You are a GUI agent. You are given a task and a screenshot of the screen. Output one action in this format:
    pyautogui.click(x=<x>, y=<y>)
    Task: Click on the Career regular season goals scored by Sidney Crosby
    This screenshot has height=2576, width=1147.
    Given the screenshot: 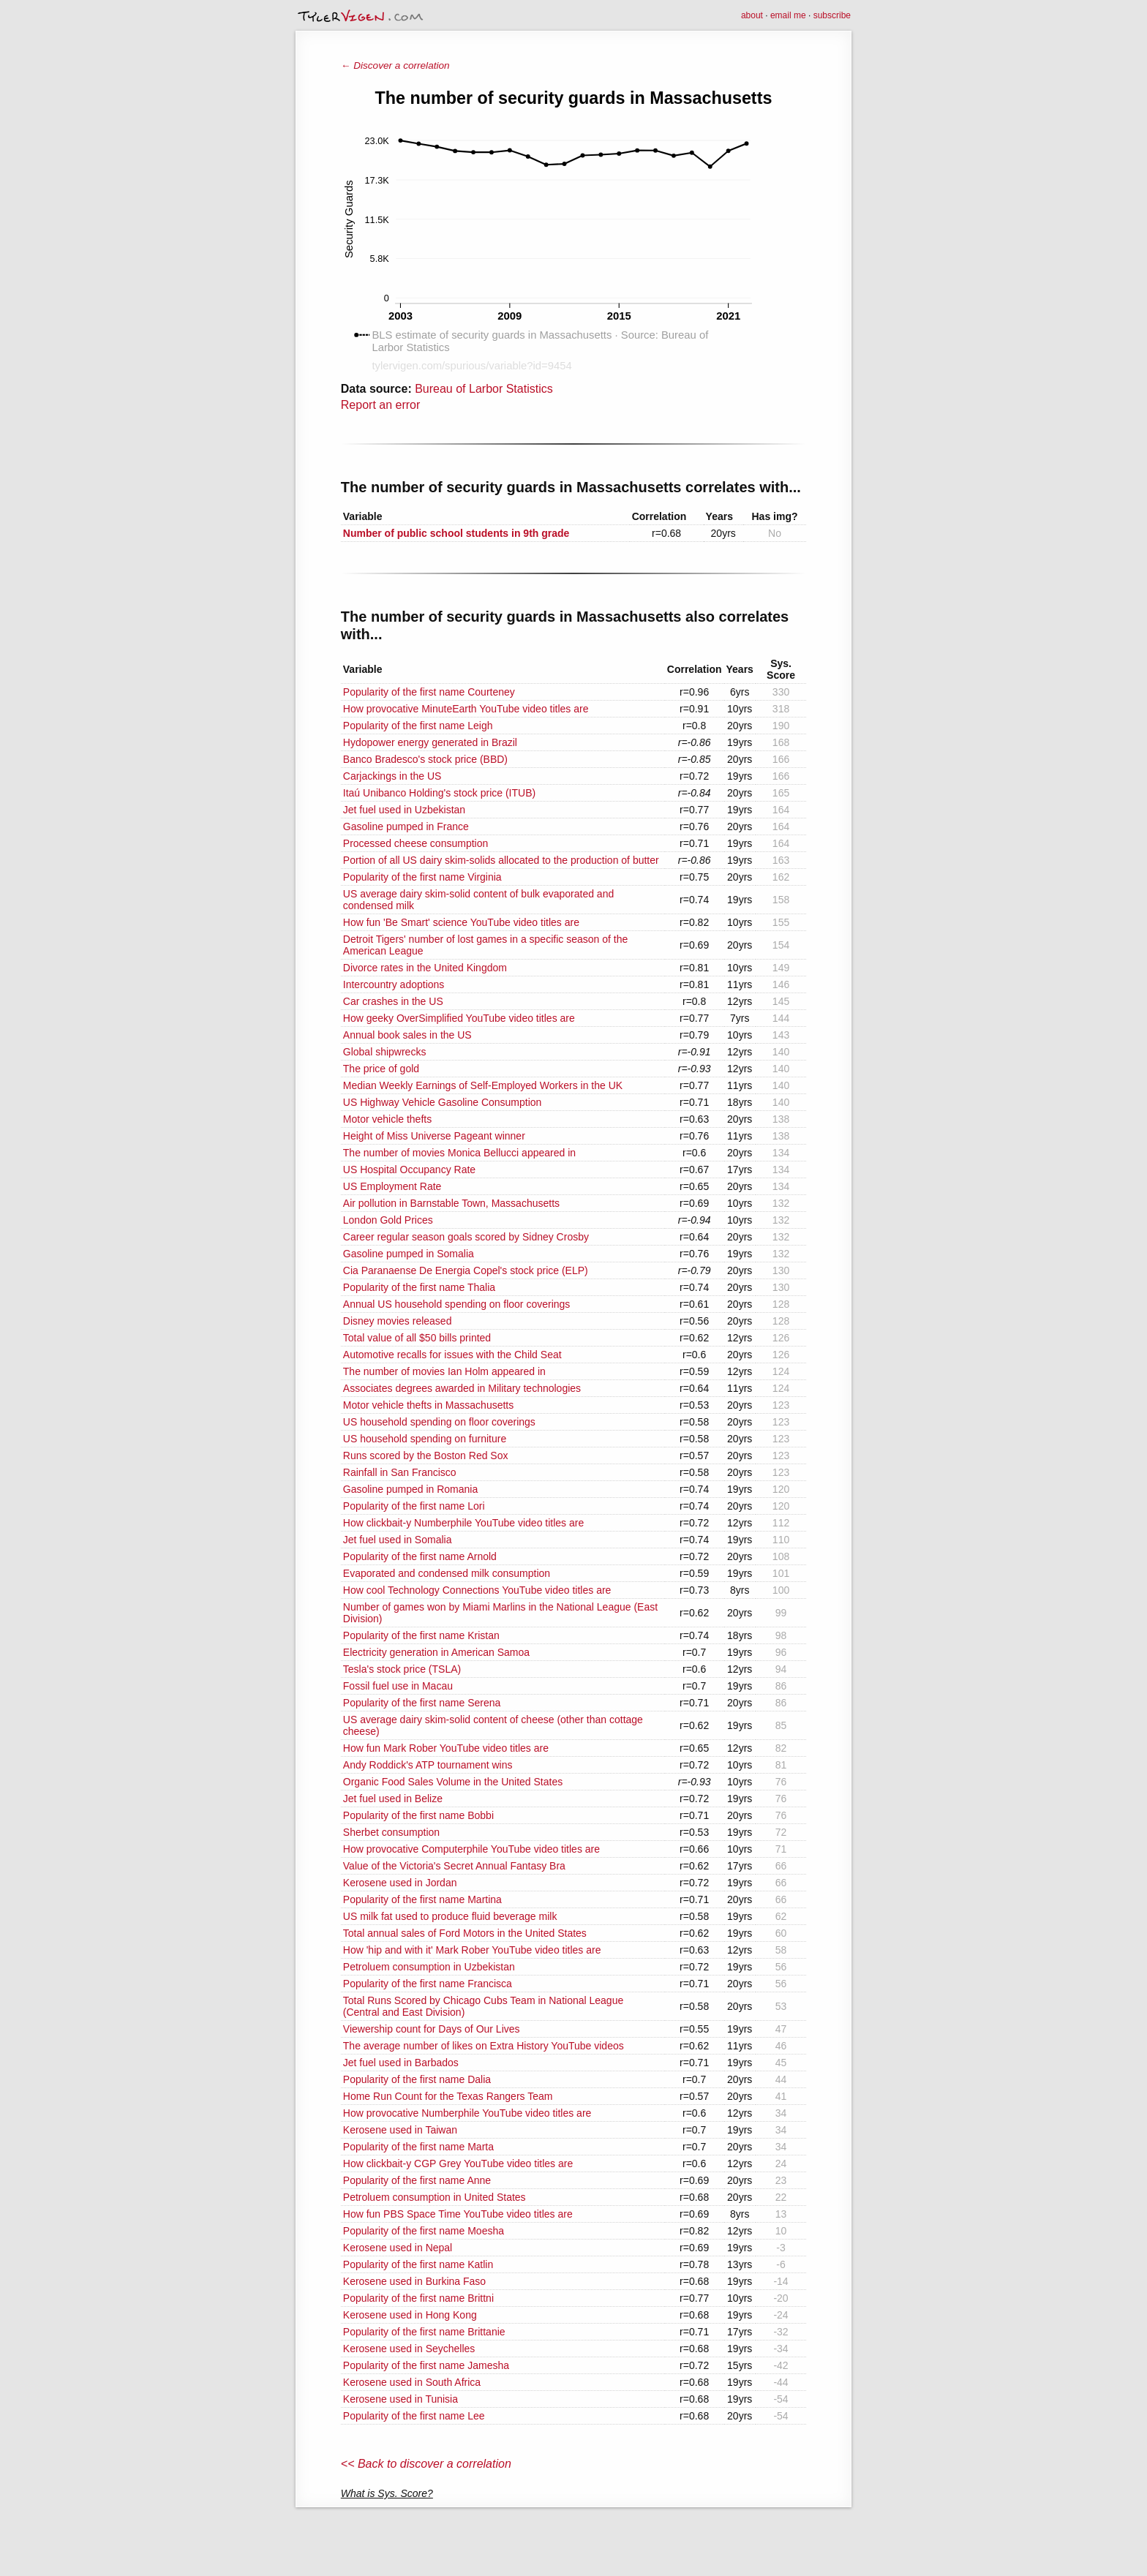 What is the action you would take?
    pyautogui.click(x=466, y=1237)
    